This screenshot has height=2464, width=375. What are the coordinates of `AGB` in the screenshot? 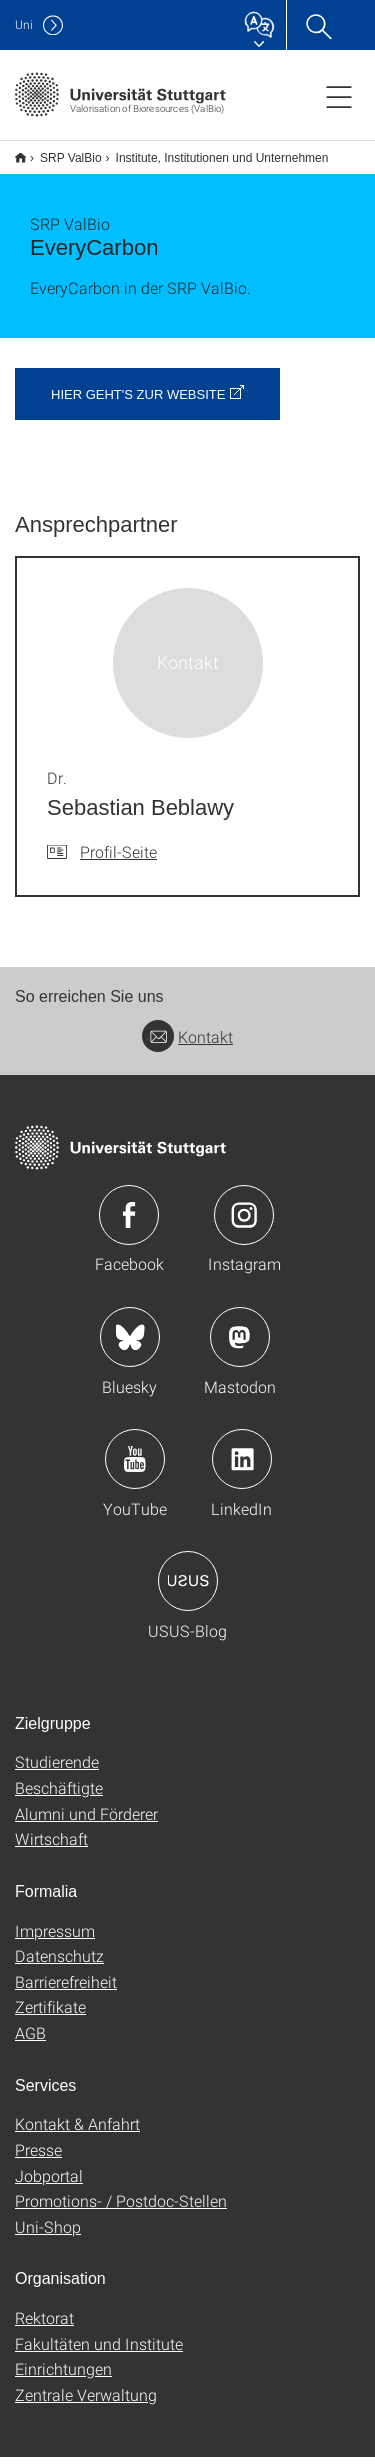 It's located at (30, 2039).